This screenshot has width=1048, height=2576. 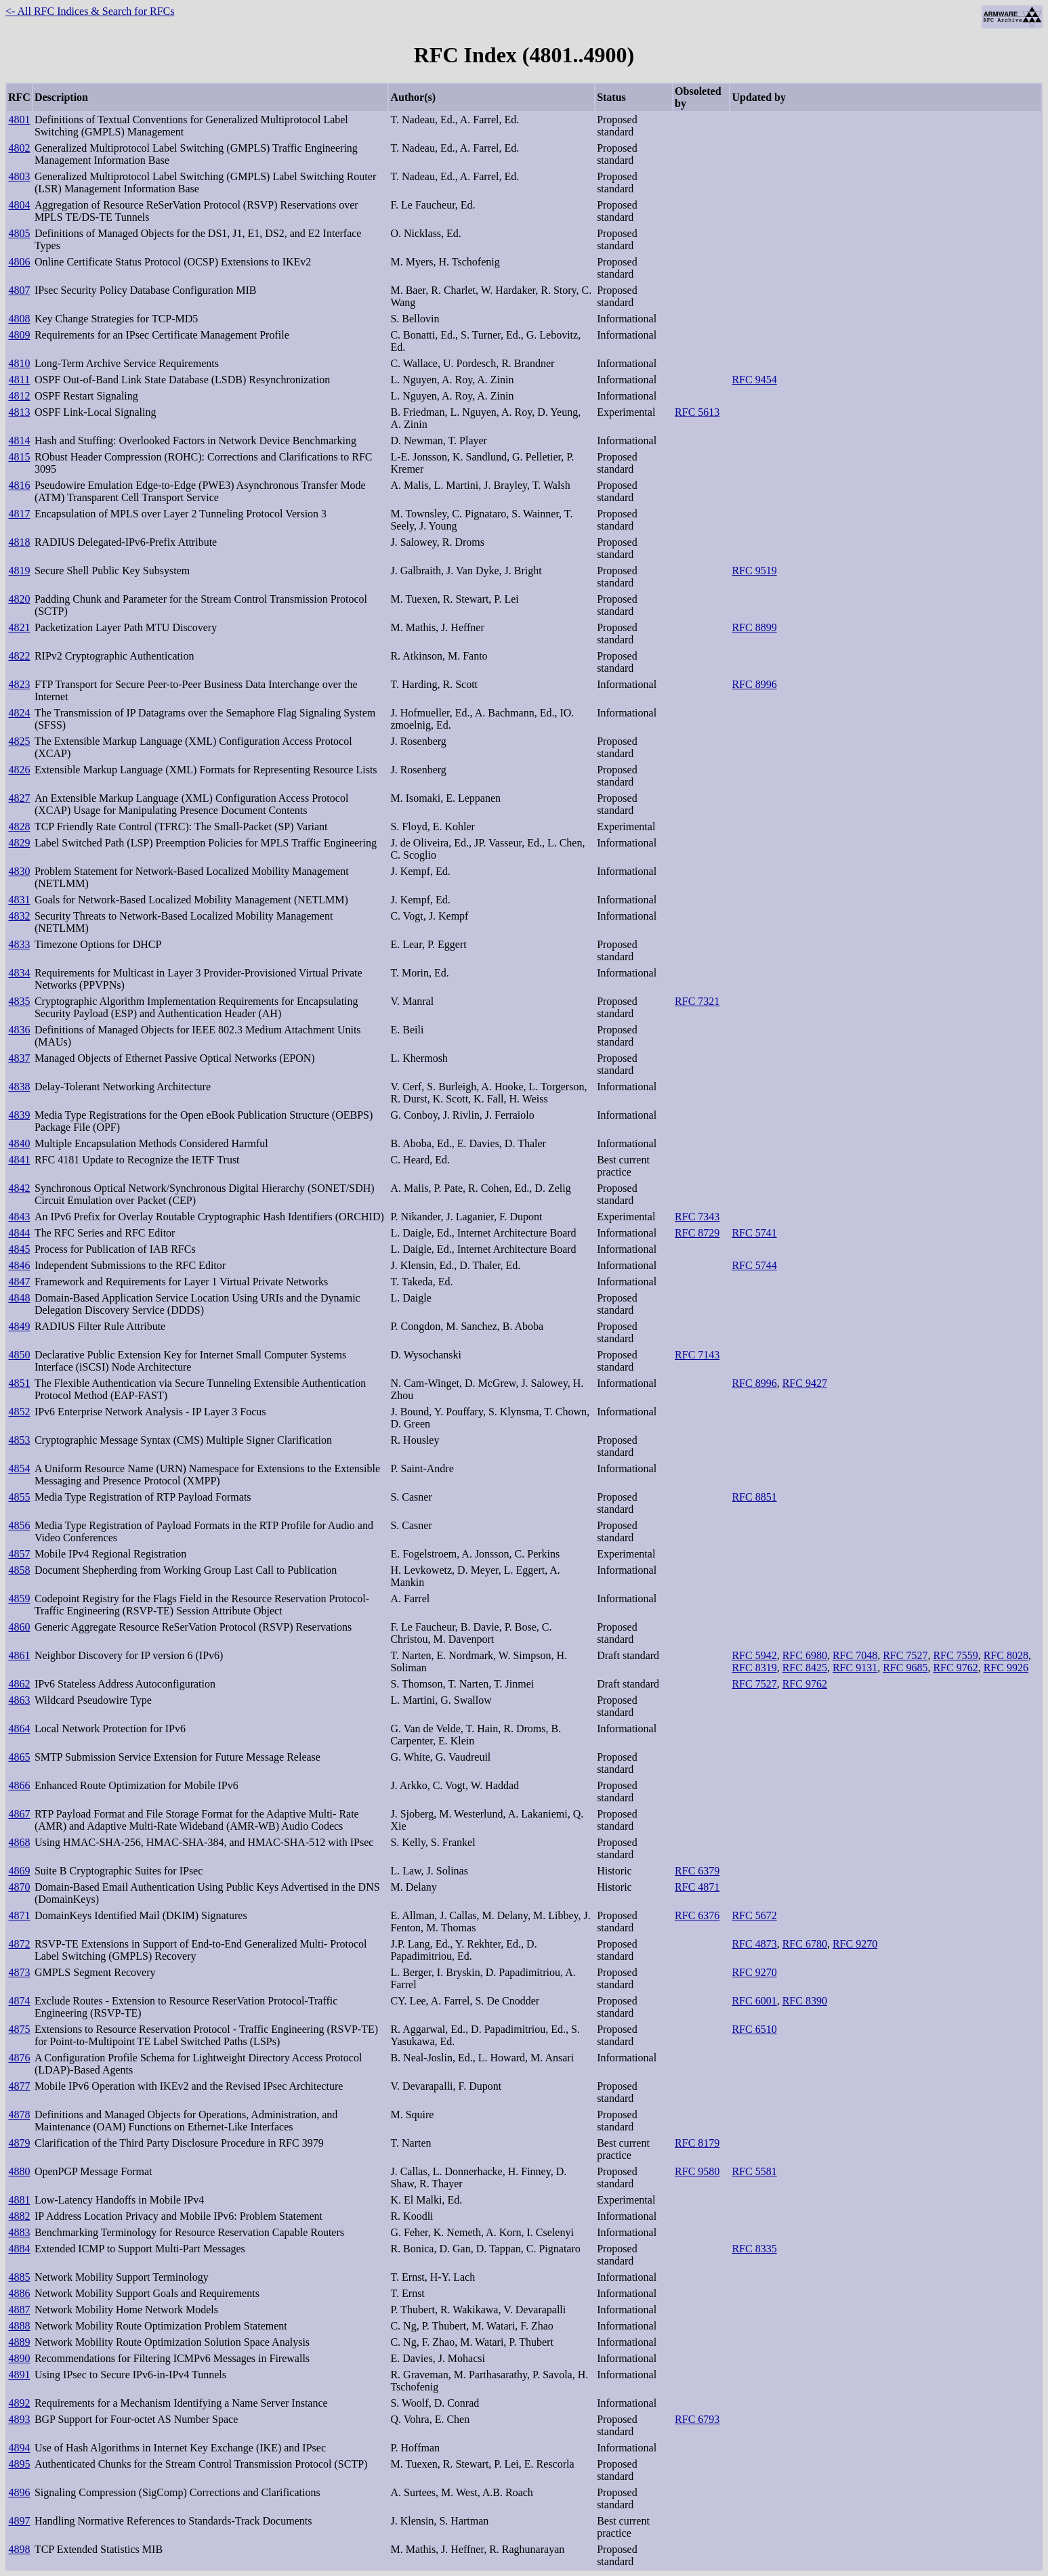 I want to click on 4854, so click(x=19, y=1468).